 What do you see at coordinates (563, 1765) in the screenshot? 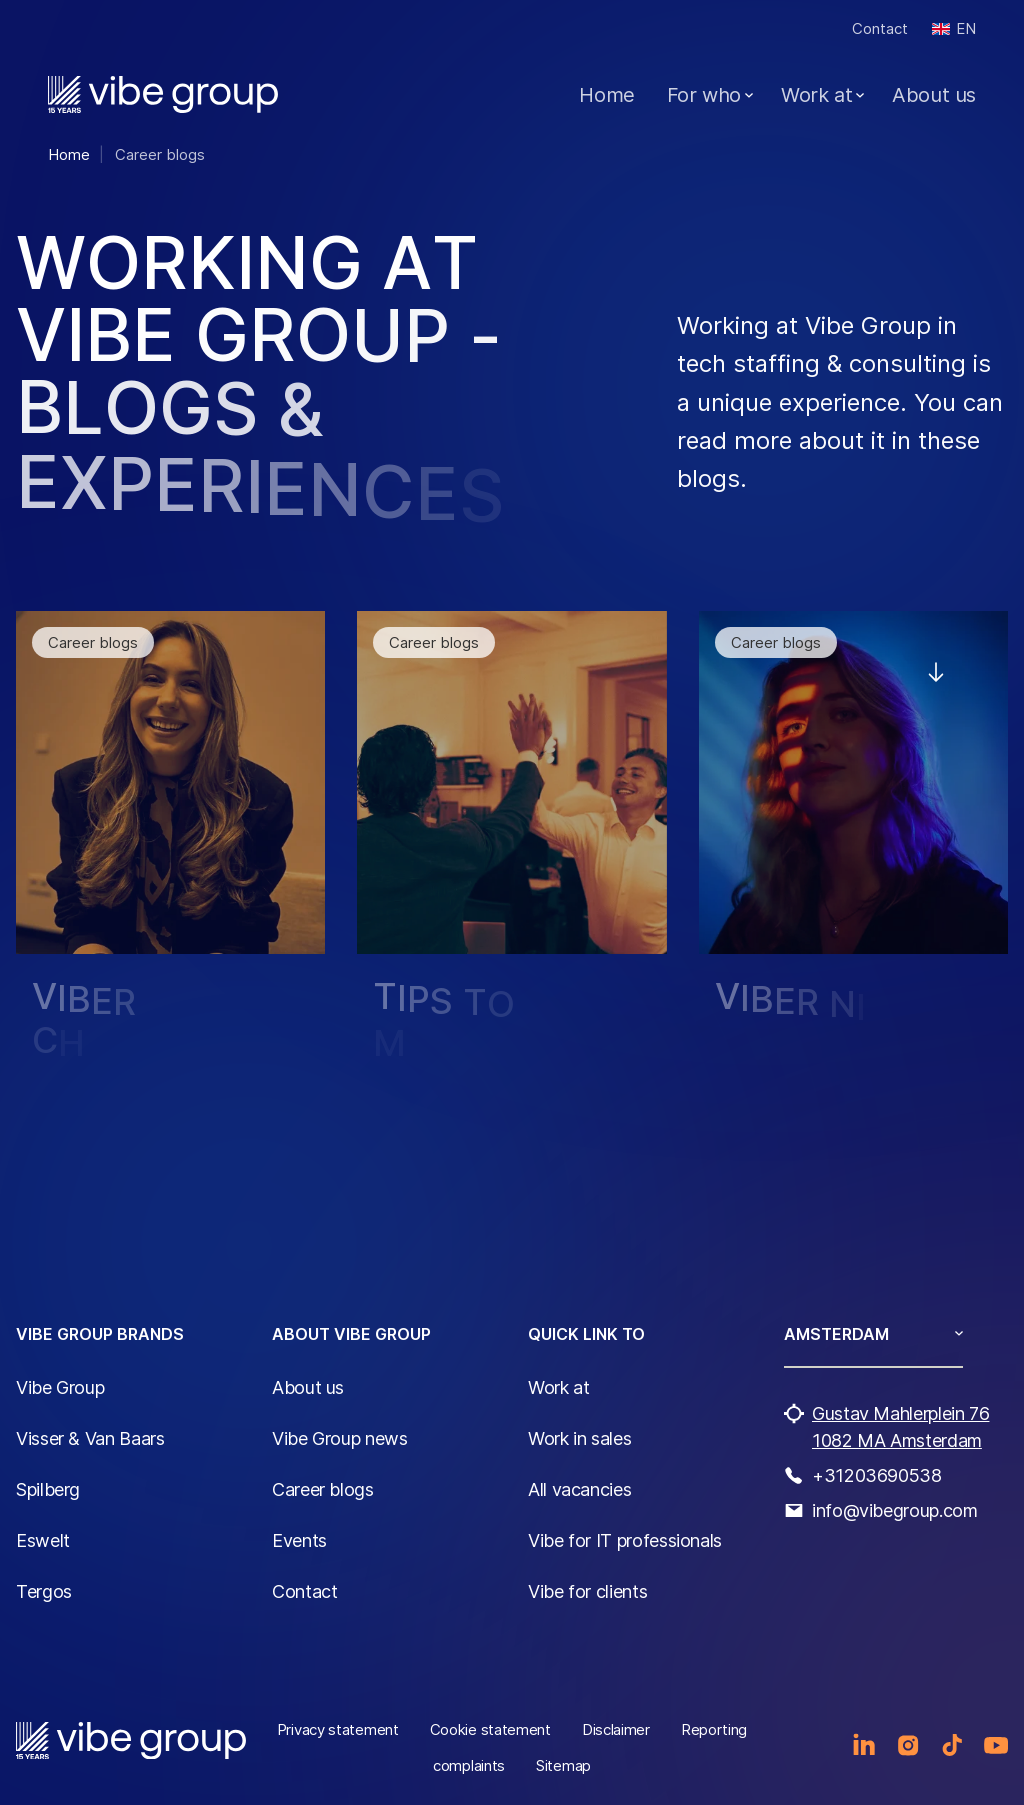
I see `Sitemap` at bounding box center [563, 1765].